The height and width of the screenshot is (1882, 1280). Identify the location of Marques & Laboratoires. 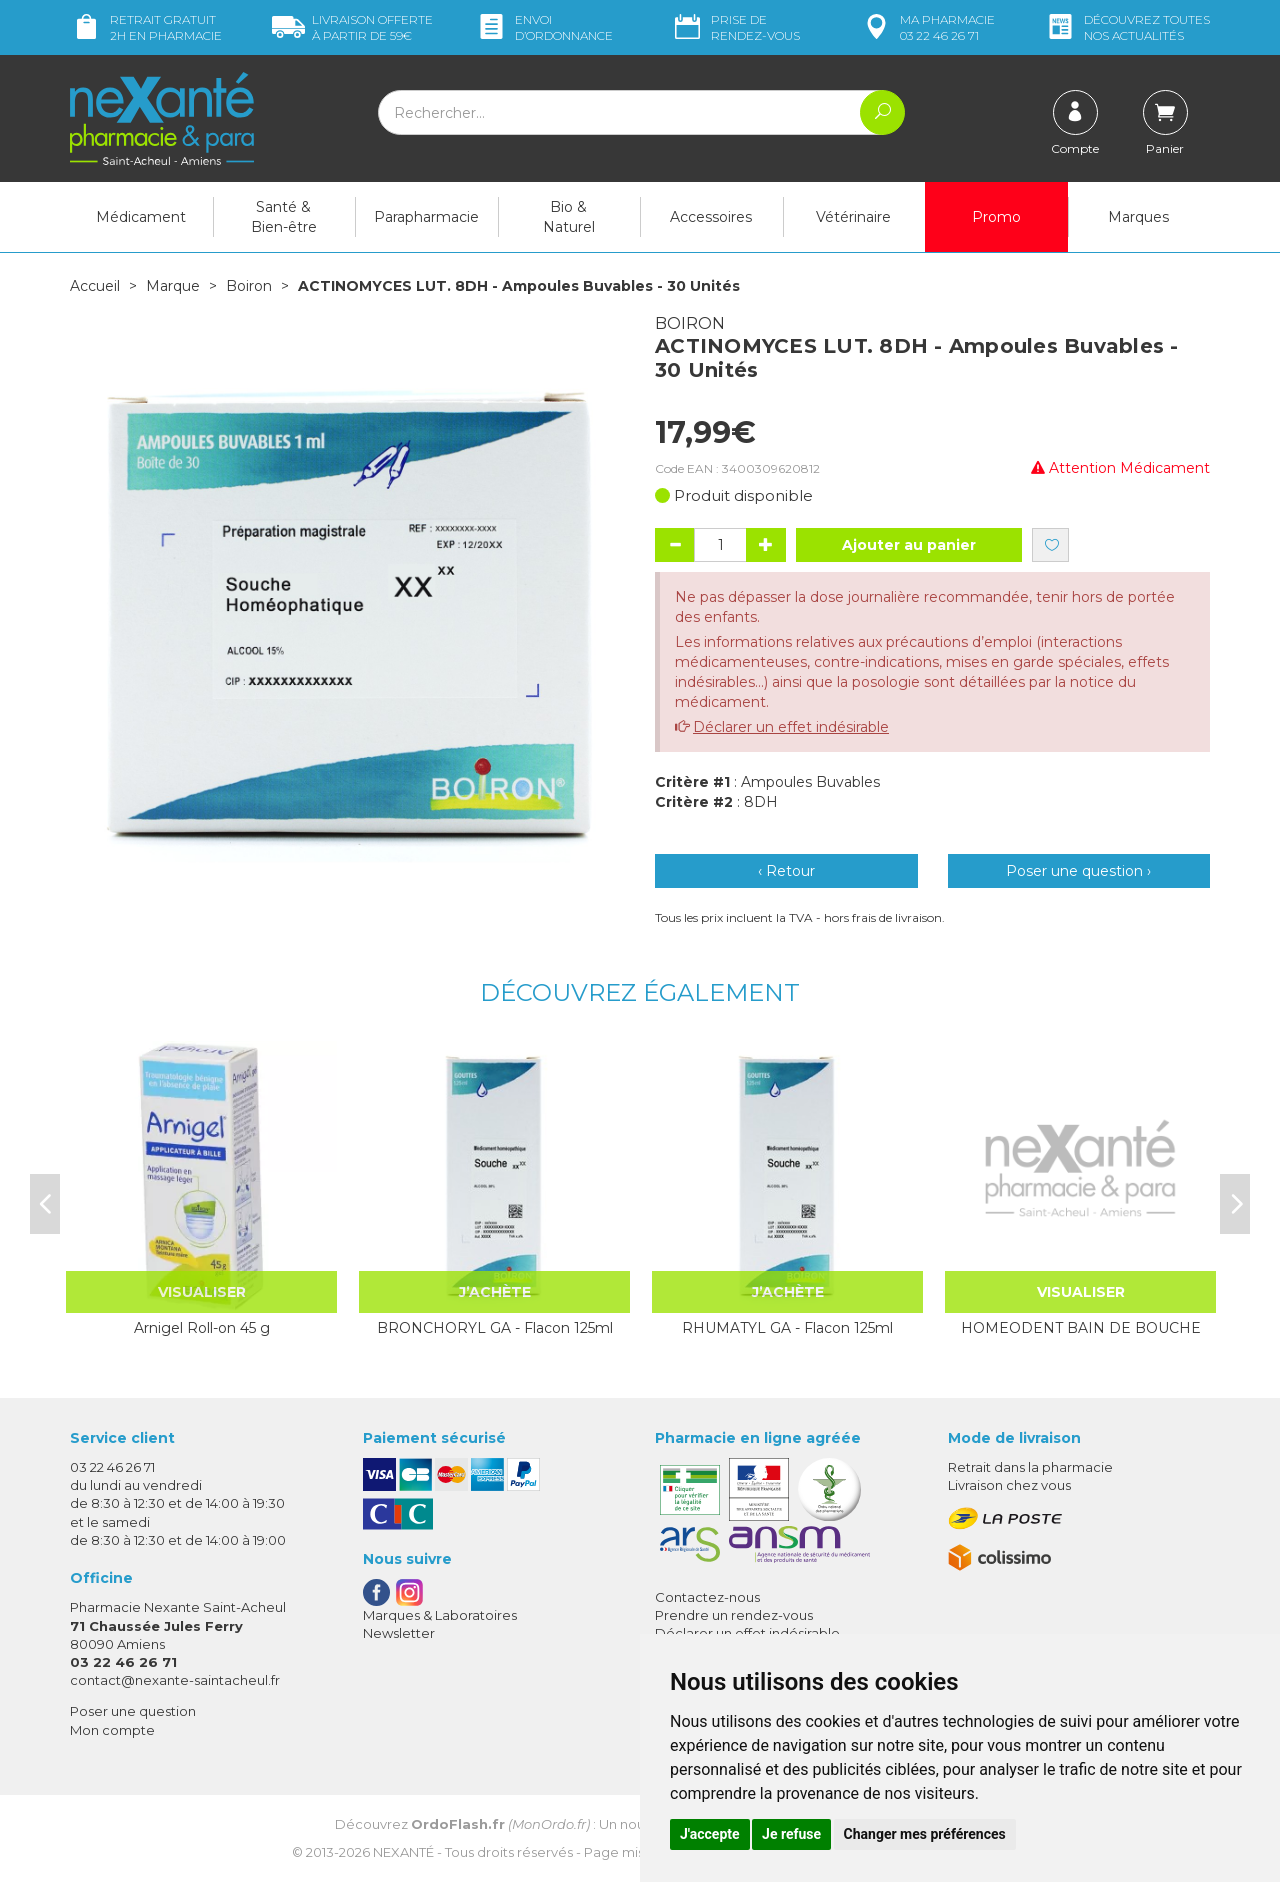
(440, 1615).